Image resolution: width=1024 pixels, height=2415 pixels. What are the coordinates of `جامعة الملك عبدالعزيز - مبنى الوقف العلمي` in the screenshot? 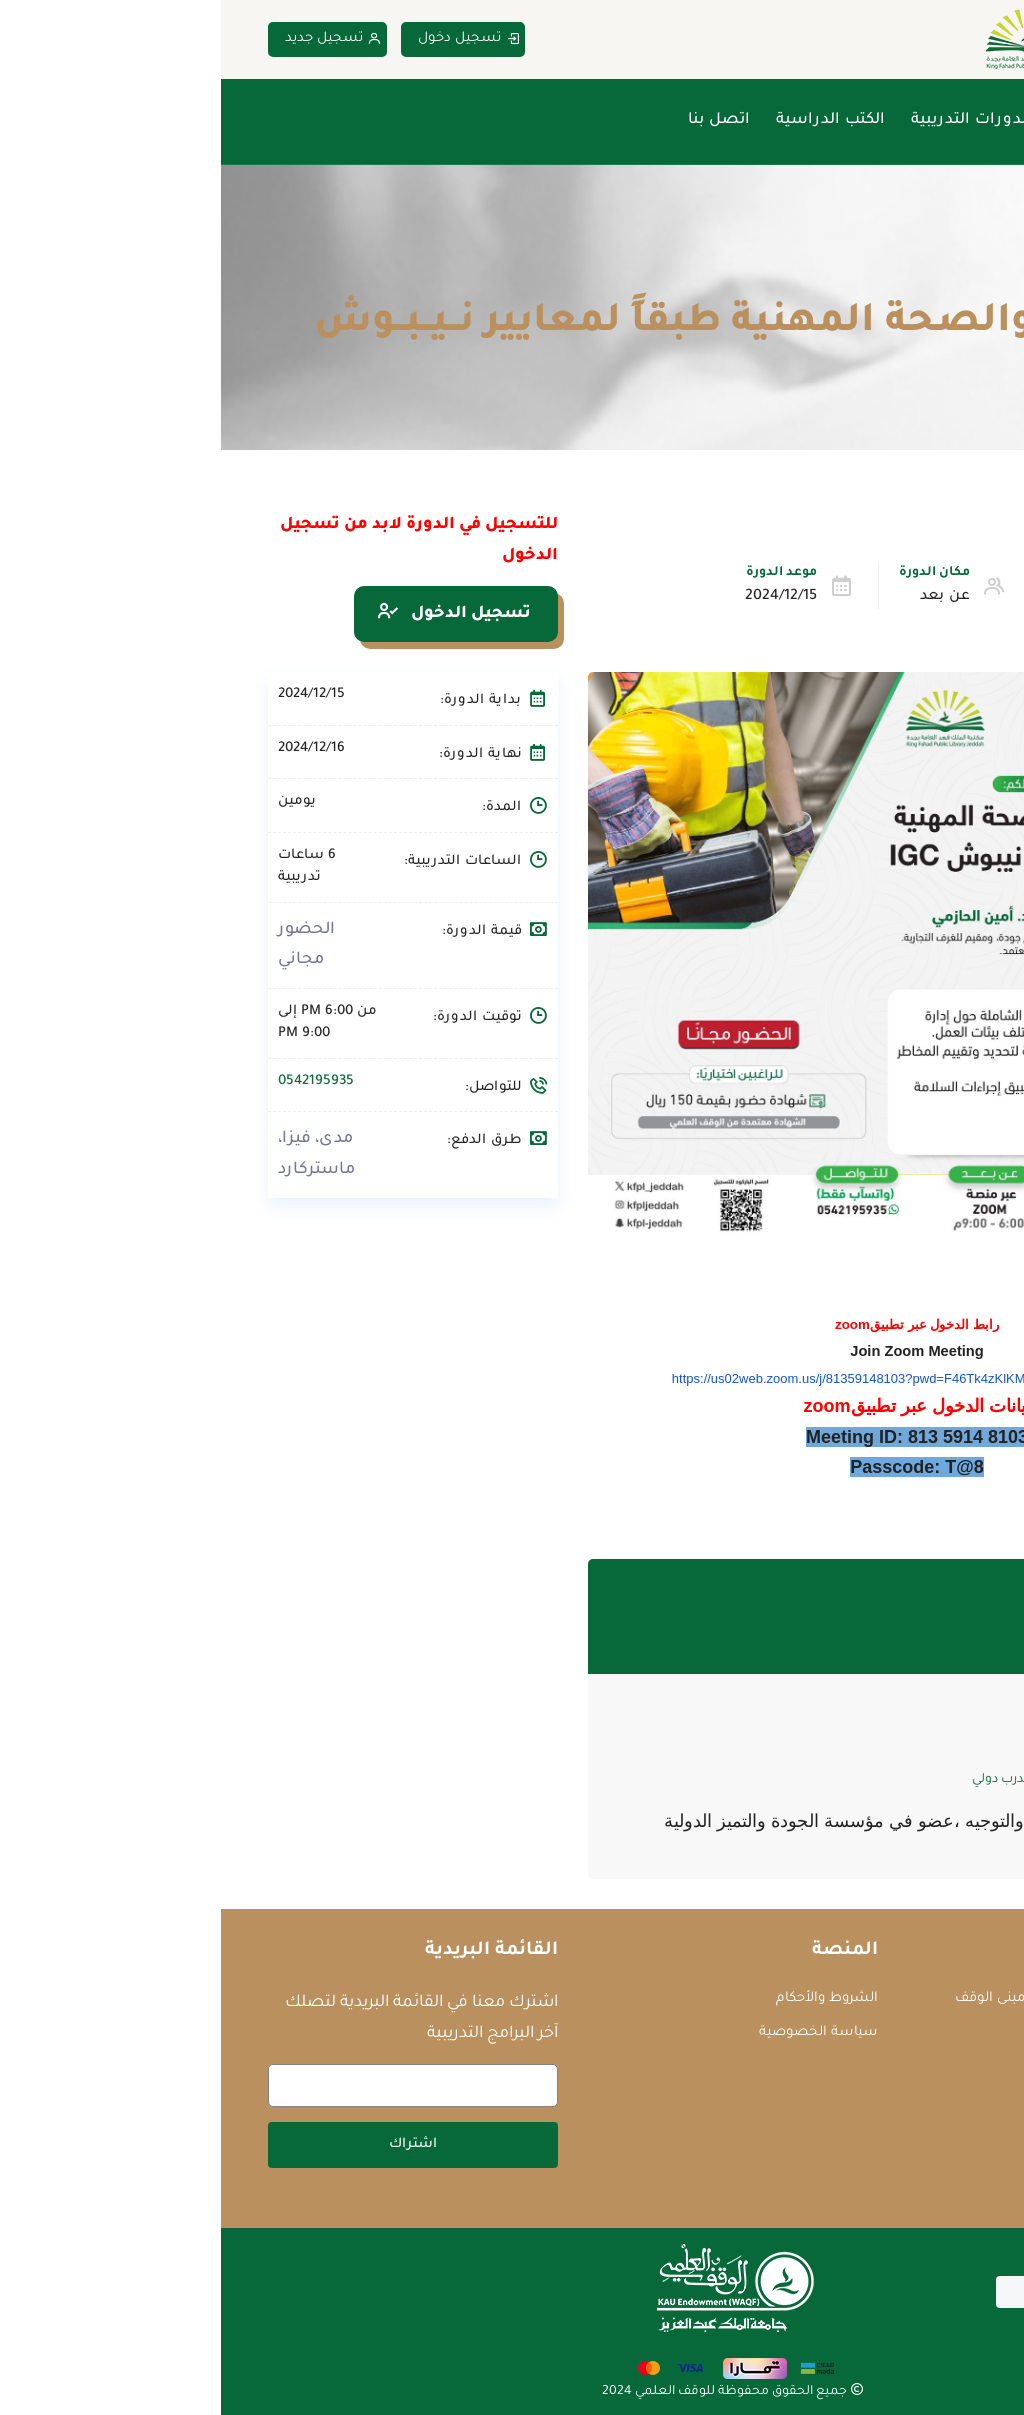 It's located at (843, 2010).